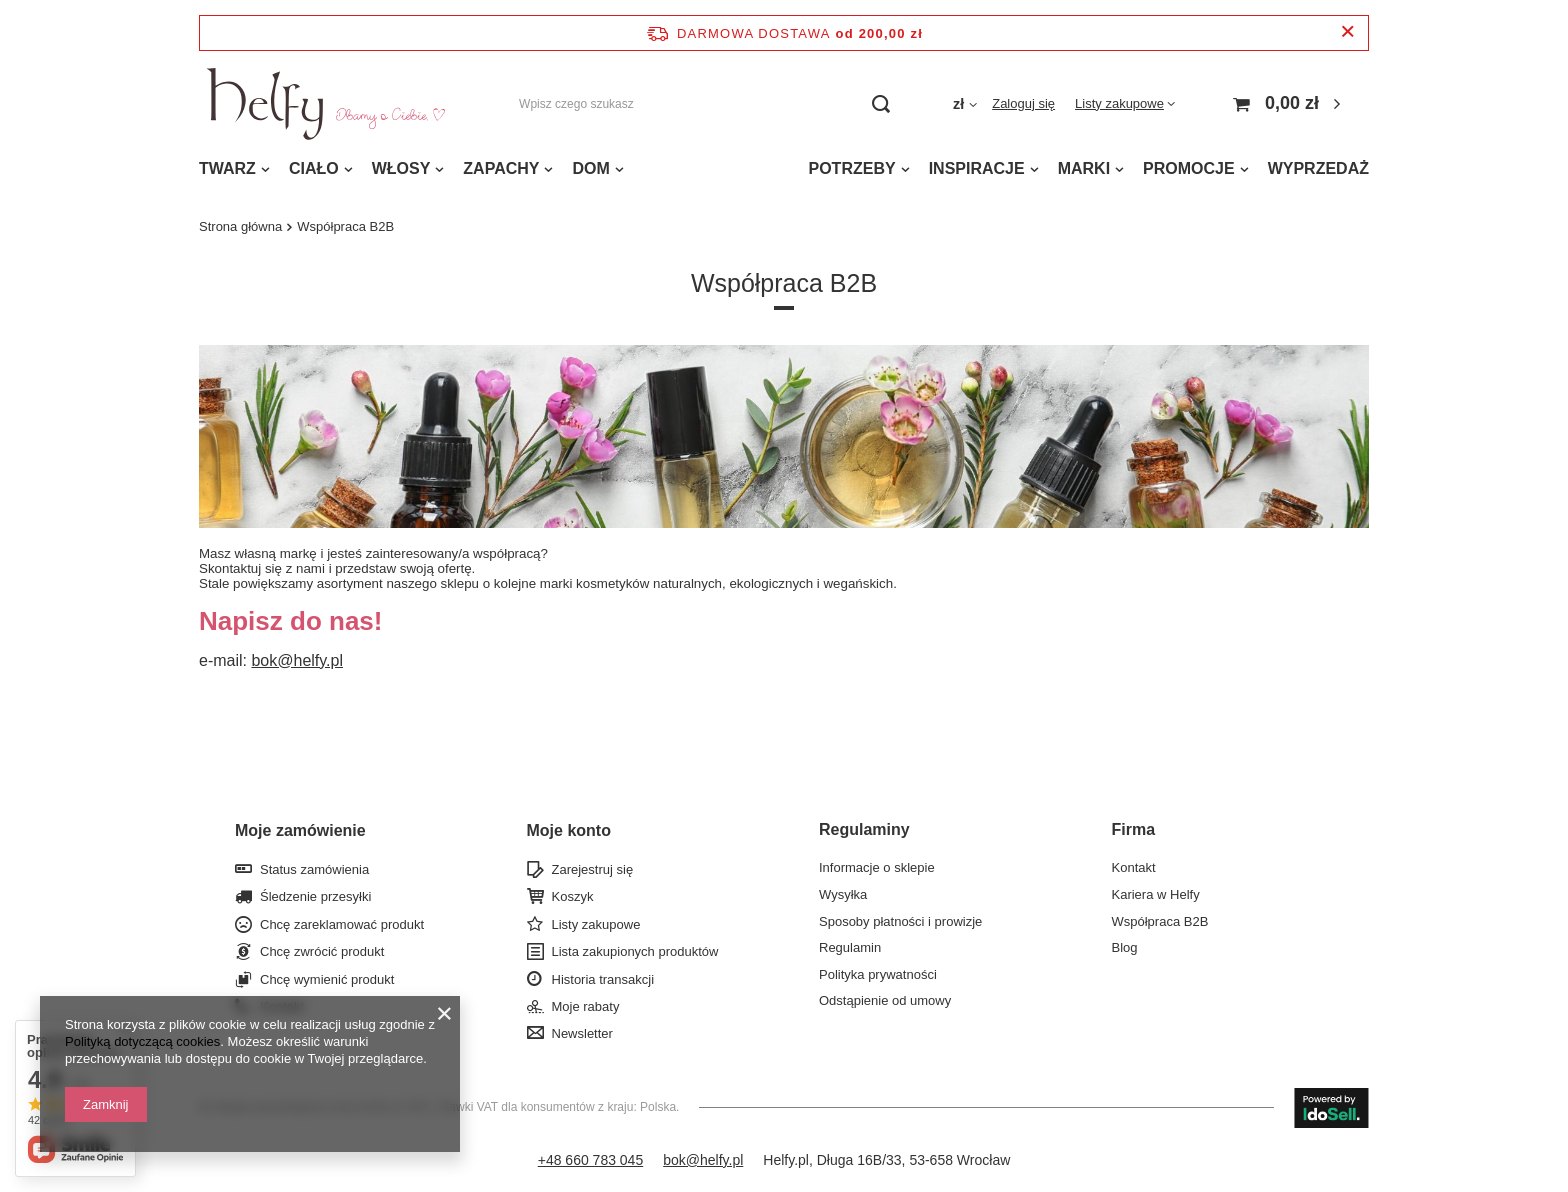 The image size is (1568, 1192). I want to click on Odstąpienie od umowy, so click(885, 1000).